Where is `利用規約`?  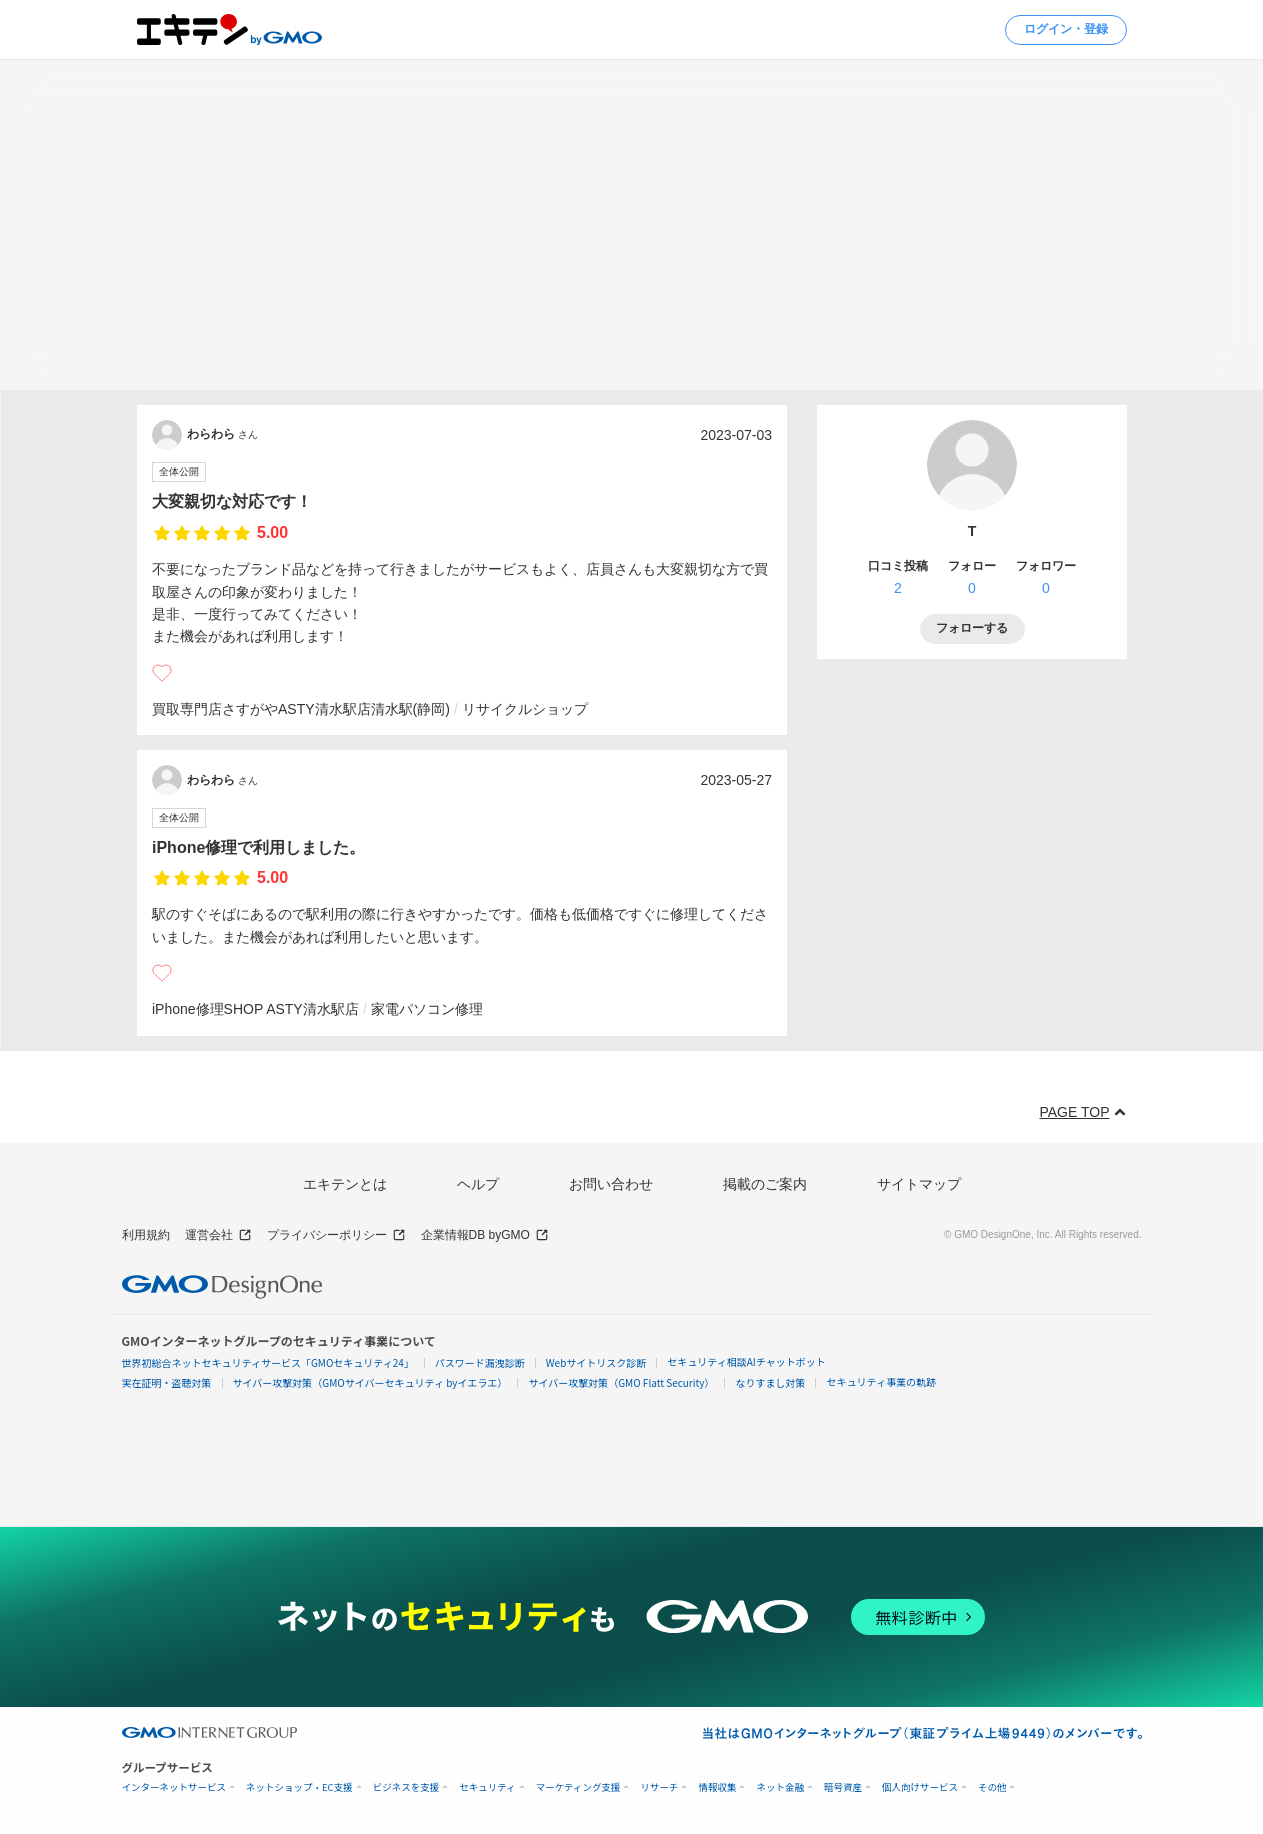
利用規約 is located at coordinates (146, 1235).